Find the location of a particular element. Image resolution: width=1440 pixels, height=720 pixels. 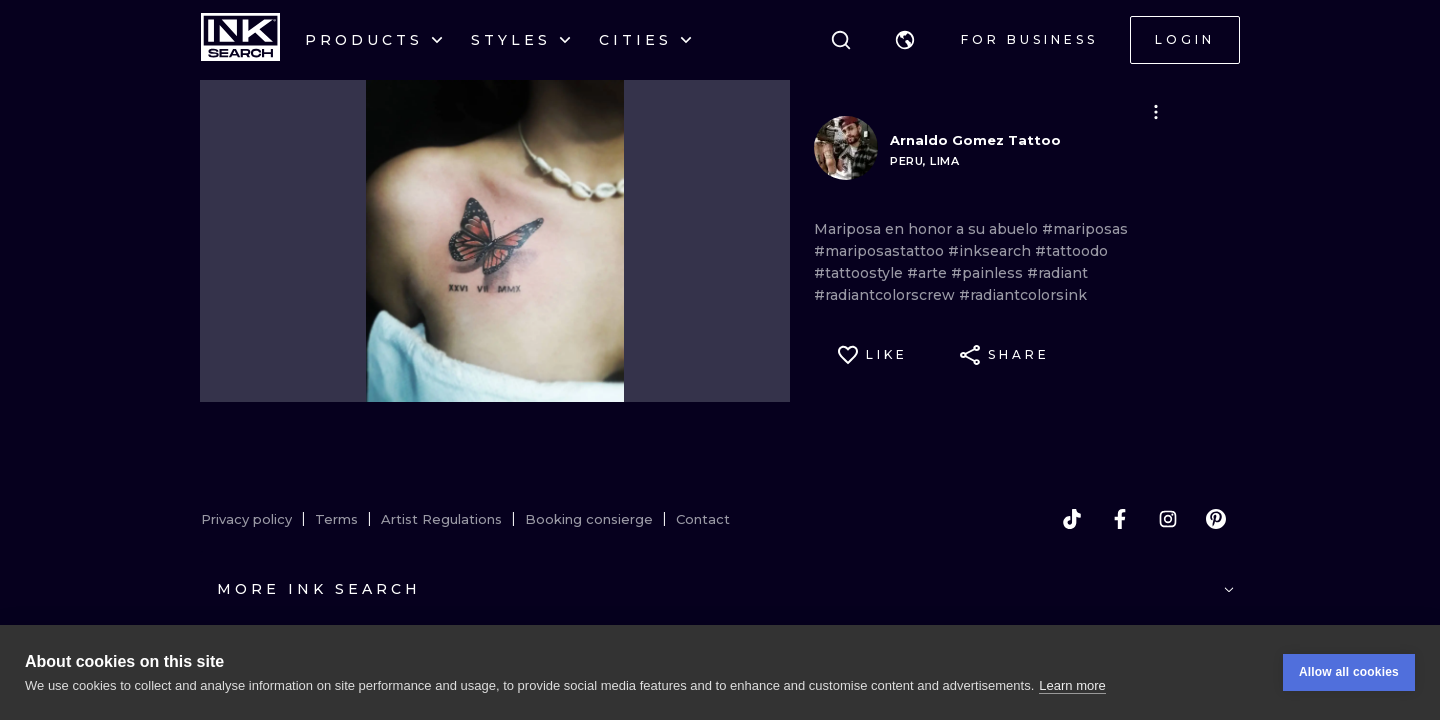

[tiktok] is located at coordinates (1072, 519).